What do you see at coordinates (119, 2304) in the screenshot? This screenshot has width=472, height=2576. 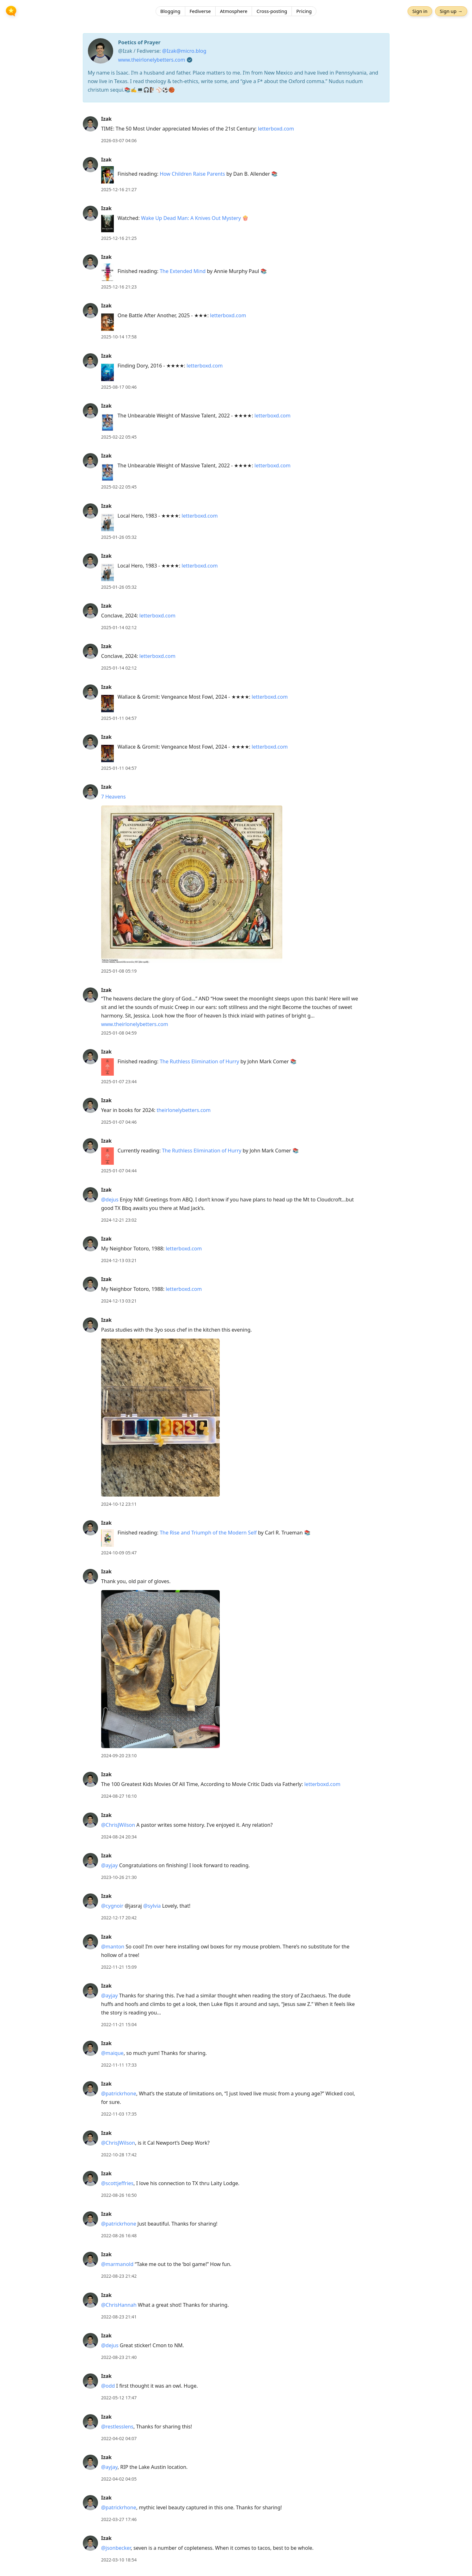 I see `@ChrisHannah` at bounding box center [119, 2304].